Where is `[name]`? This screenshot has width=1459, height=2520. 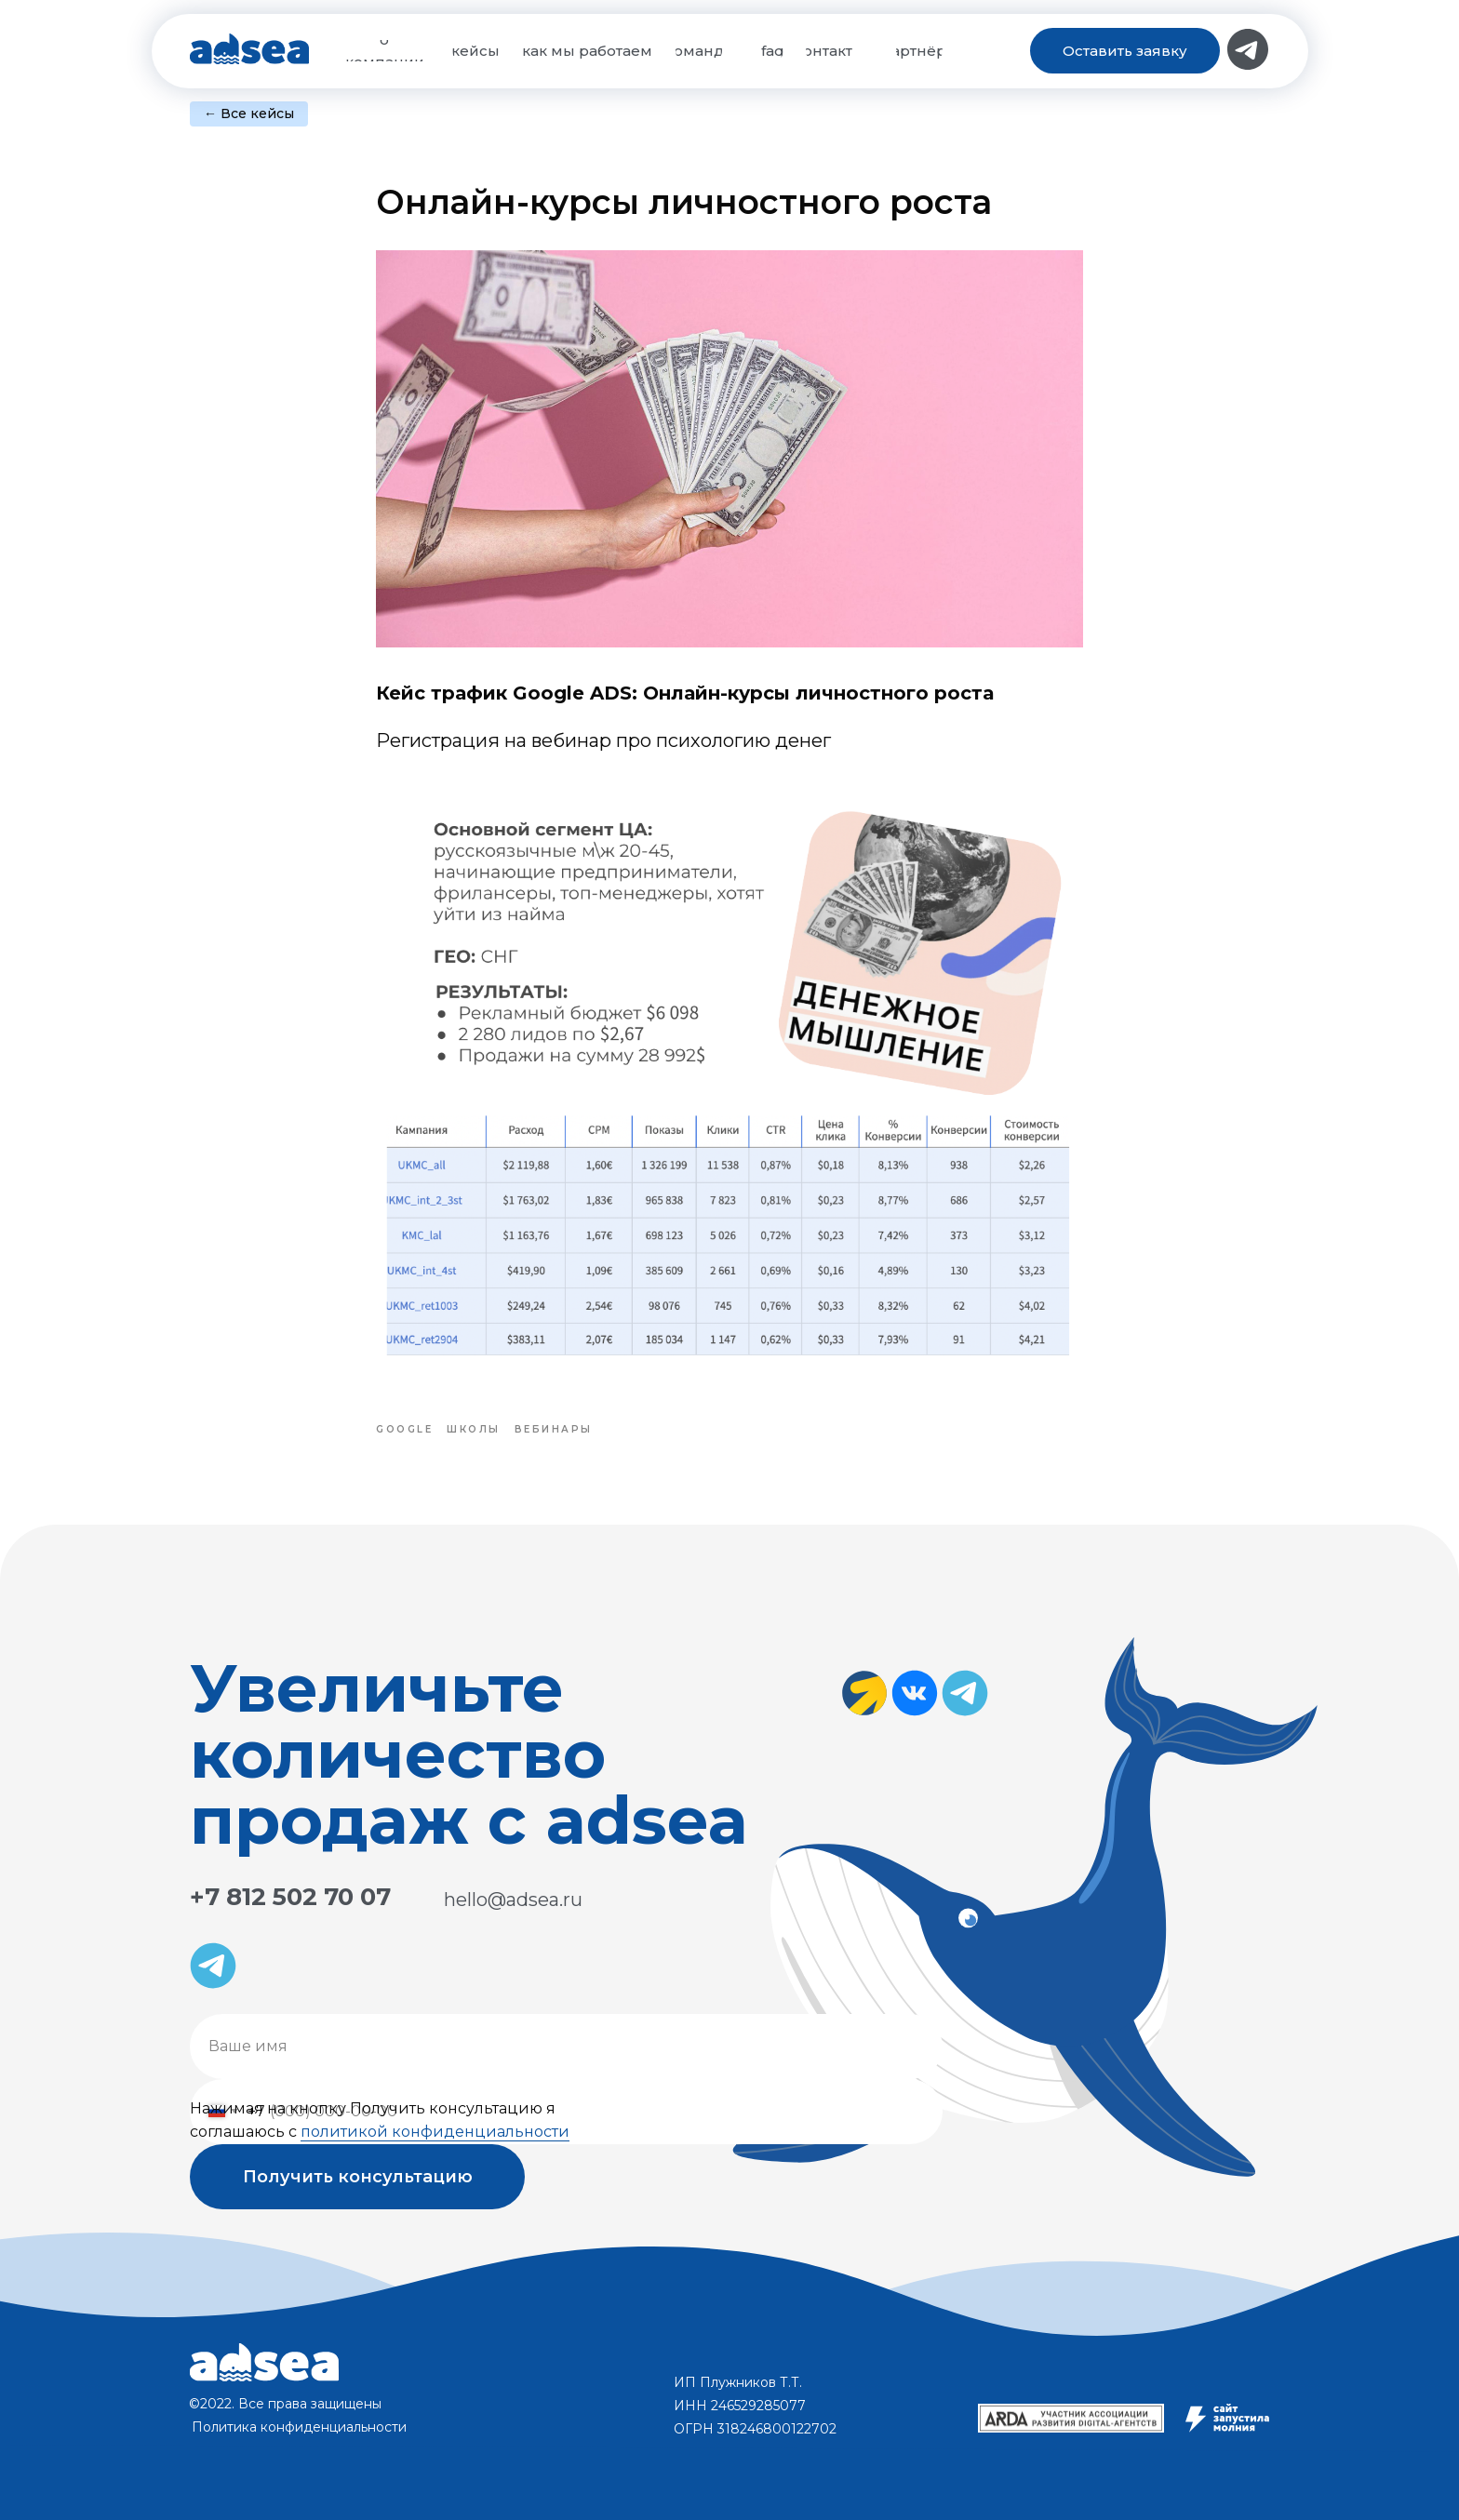
[name] is located at coordinates (566, 2046).